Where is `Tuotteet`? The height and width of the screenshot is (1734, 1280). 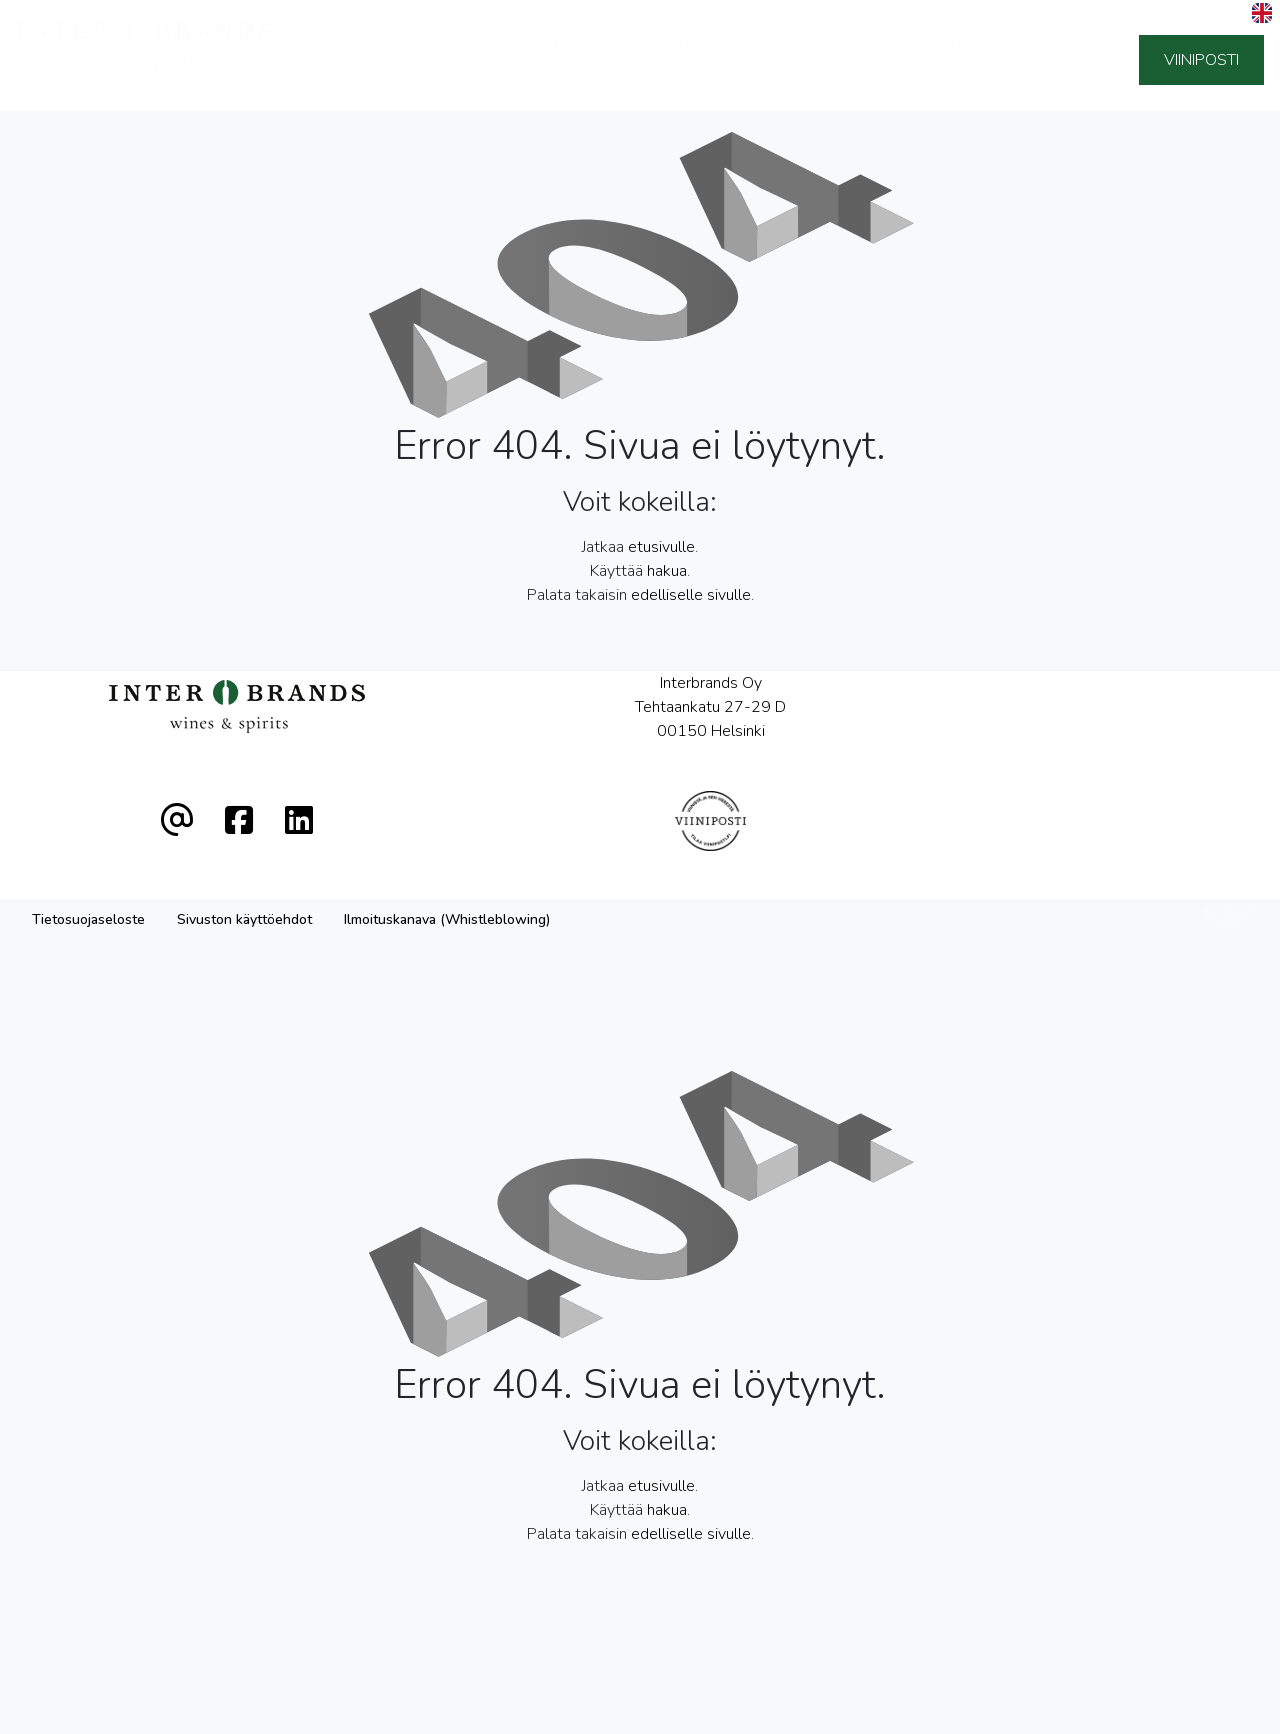 Tuotteet is located at coordinates (565, 58).